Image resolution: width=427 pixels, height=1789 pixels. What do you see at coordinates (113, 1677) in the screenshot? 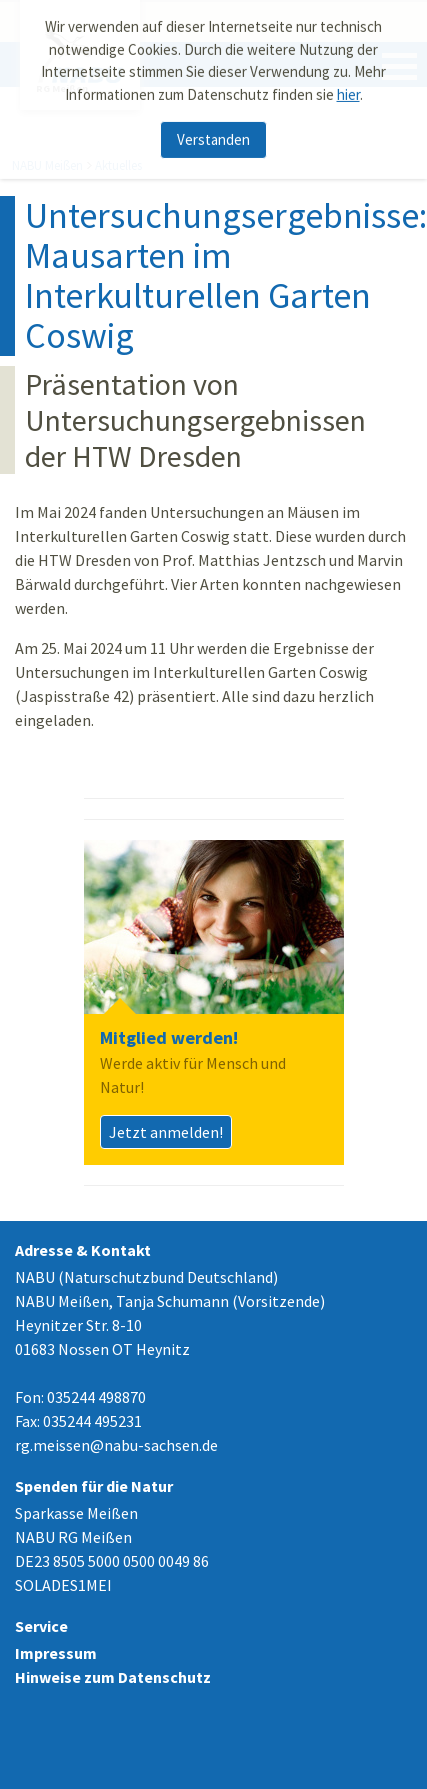
I see `Hinweise zum Datenschutz` at bounding box center [113, 1677].